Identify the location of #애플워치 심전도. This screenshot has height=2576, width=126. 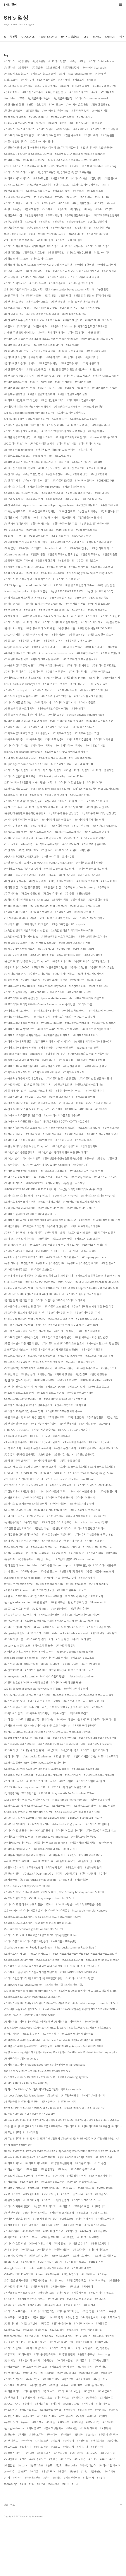
(51, 2225).